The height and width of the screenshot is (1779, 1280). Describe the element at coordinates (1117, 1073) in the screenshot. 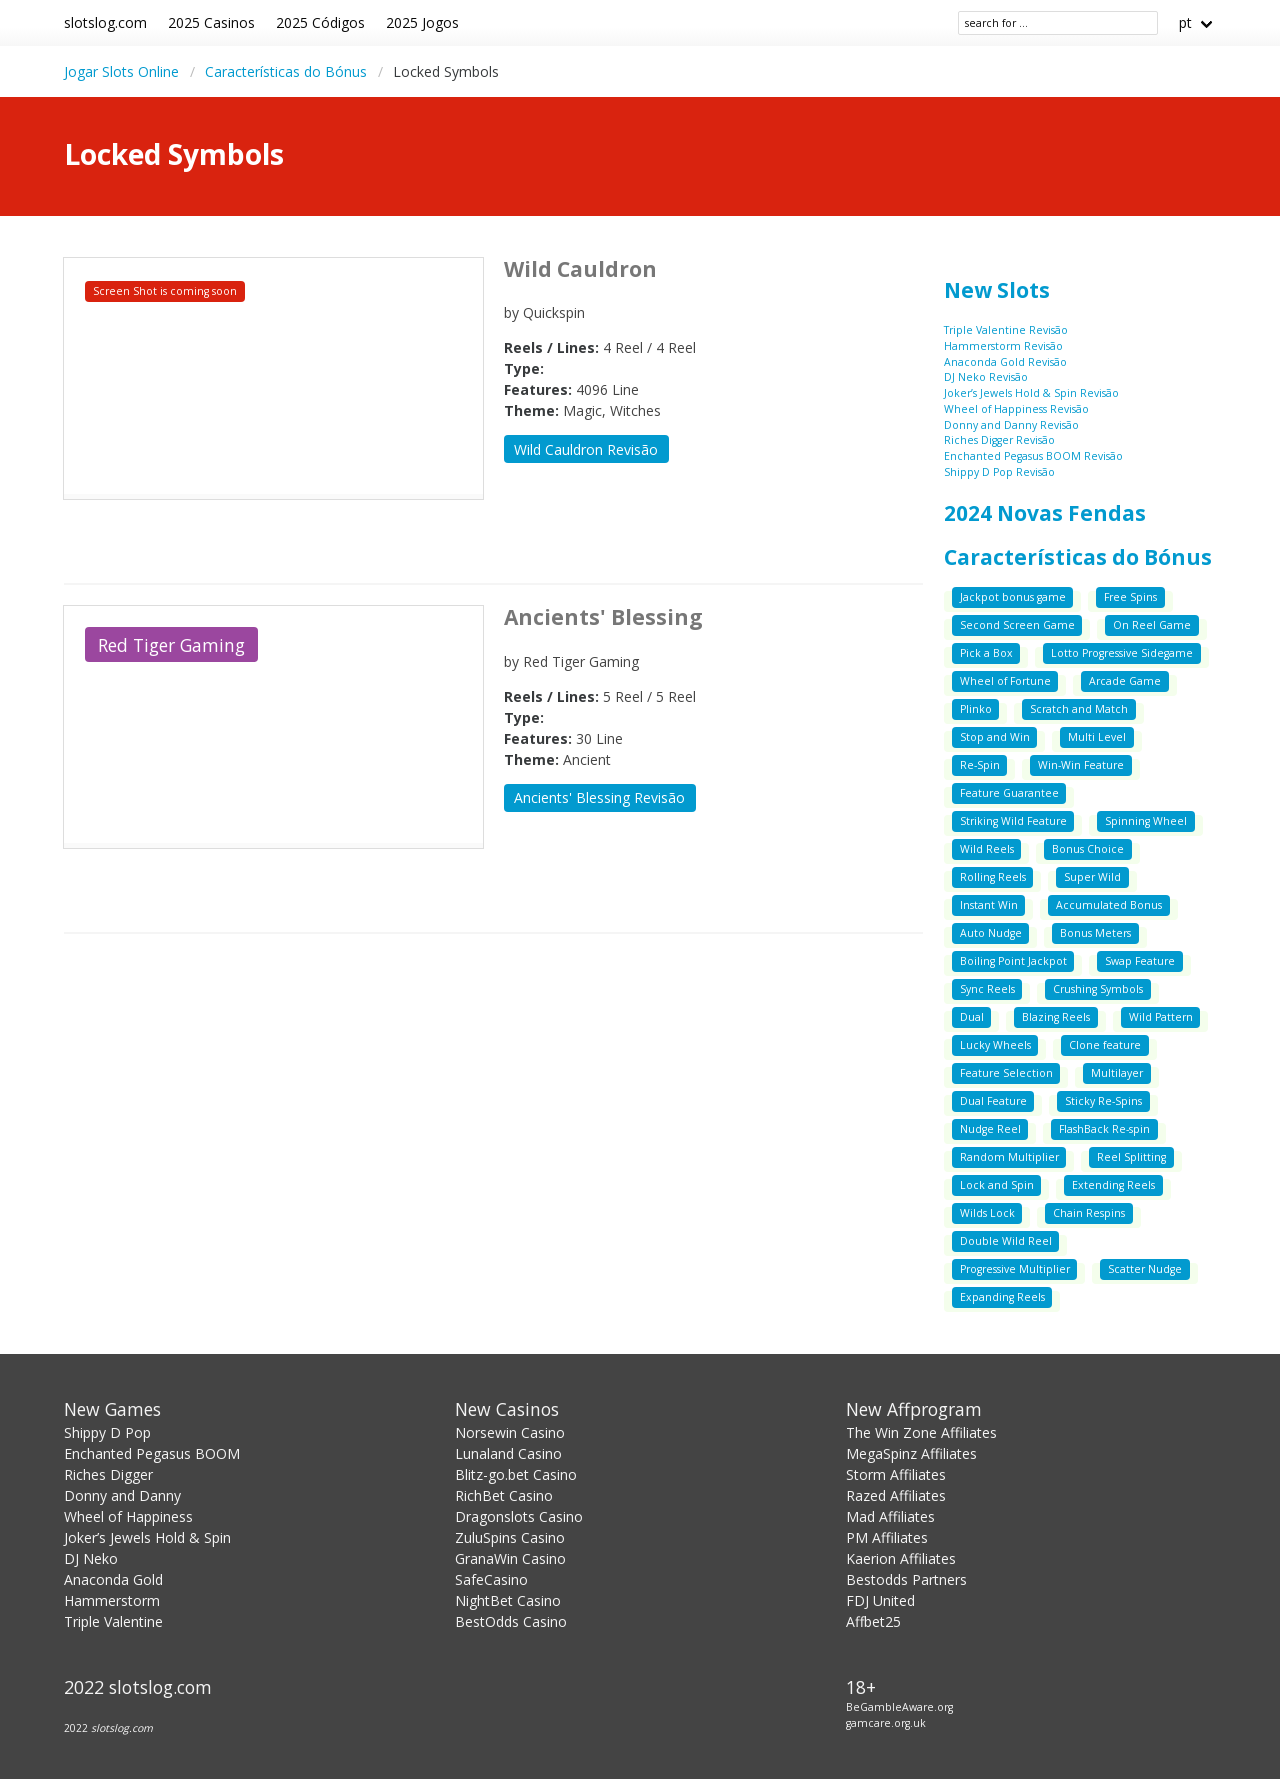

I see `Multilayer` at that location.